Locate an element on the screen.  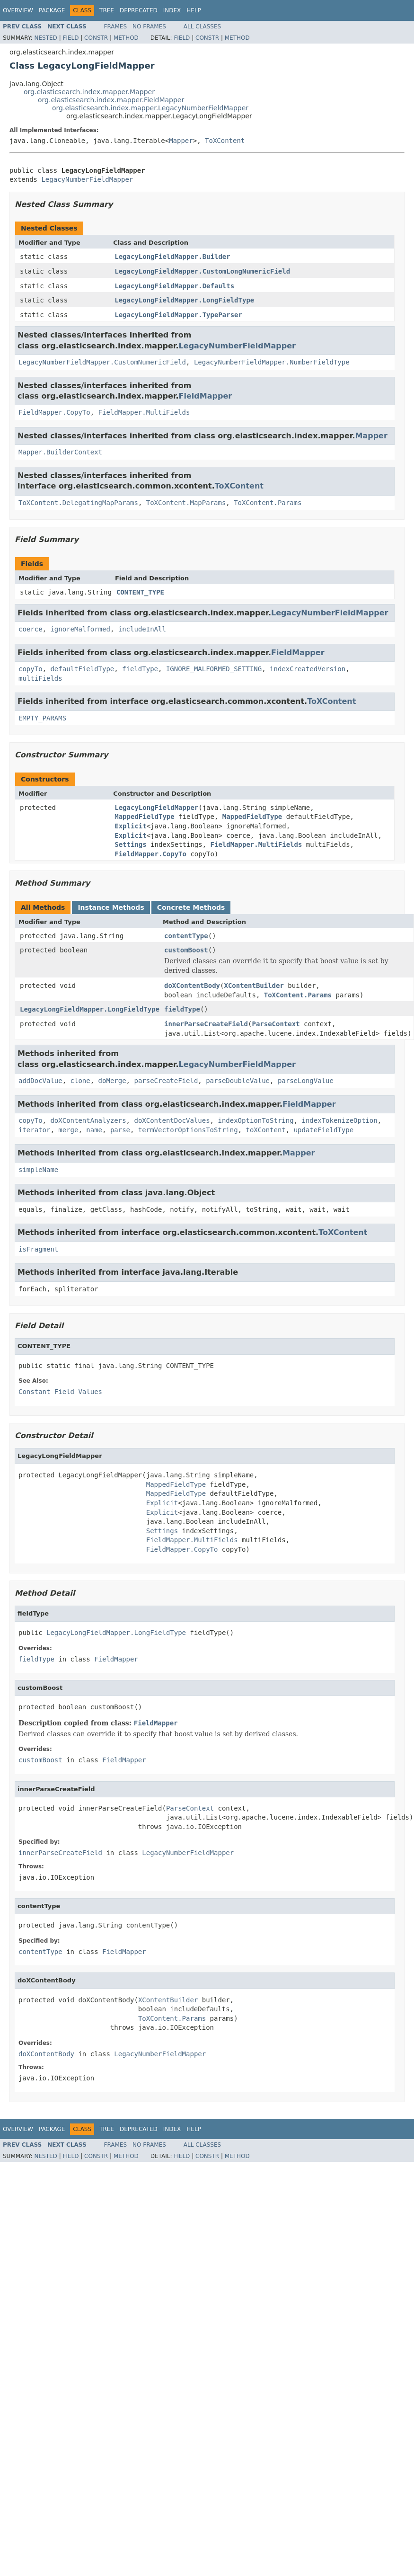
Index is located at coordinates (172, 10).